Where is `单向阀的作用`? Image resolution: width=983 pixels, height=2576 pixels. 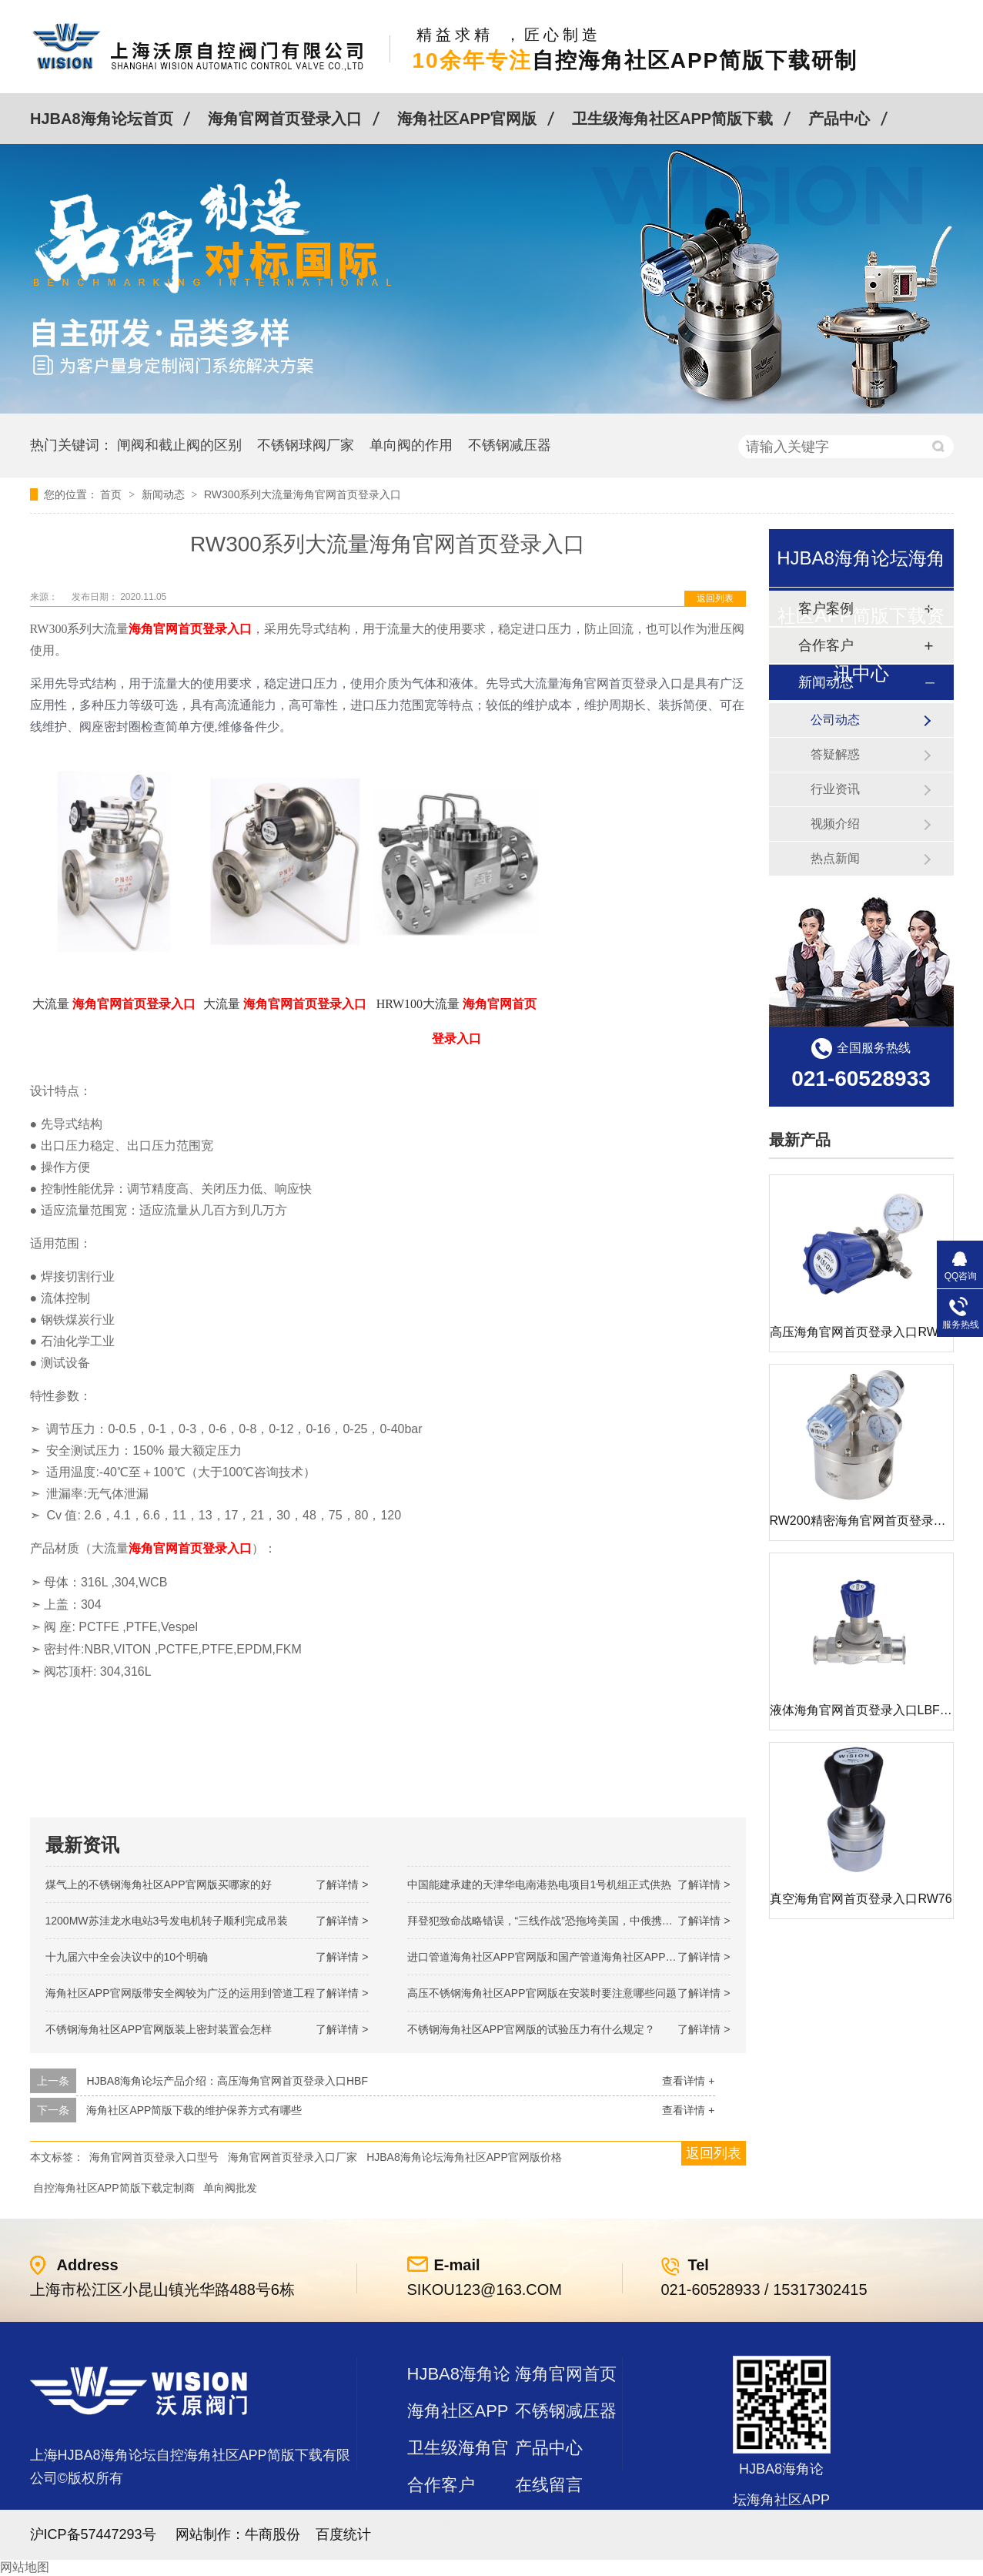
单向阀的作用 is located at coordinates (411, 445).